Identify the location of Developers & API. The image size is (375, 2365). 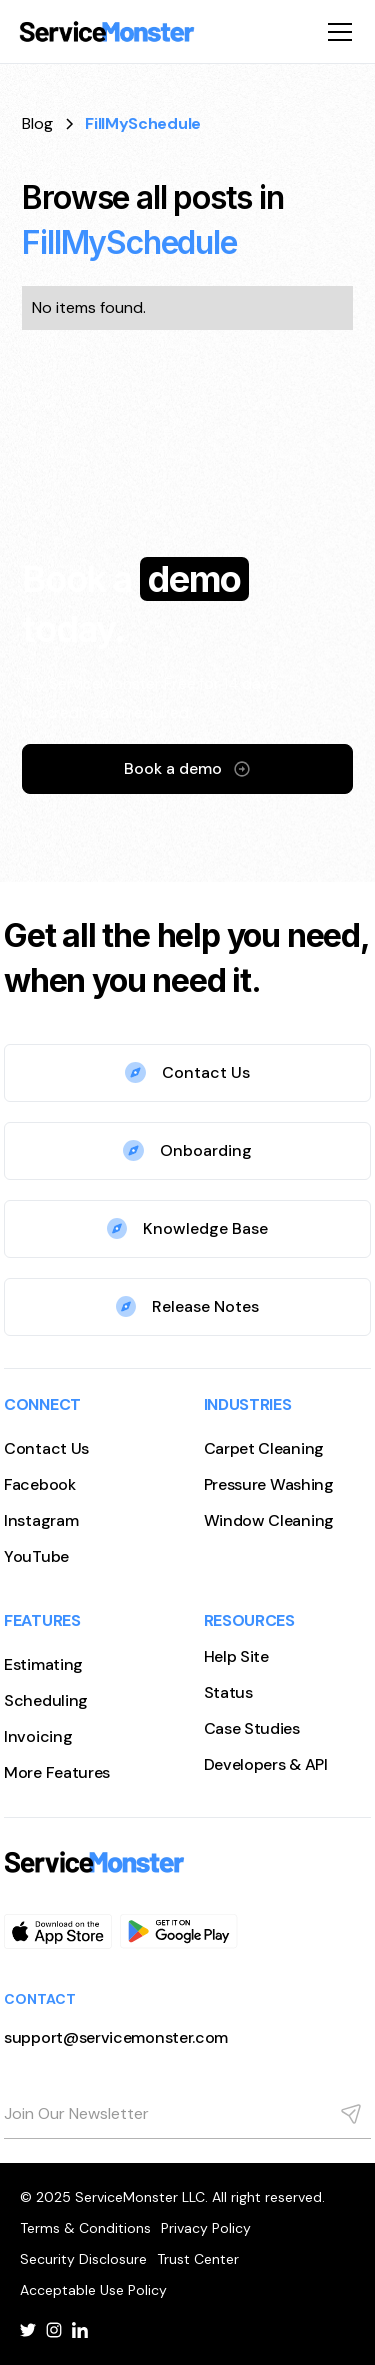
(266, 1764).